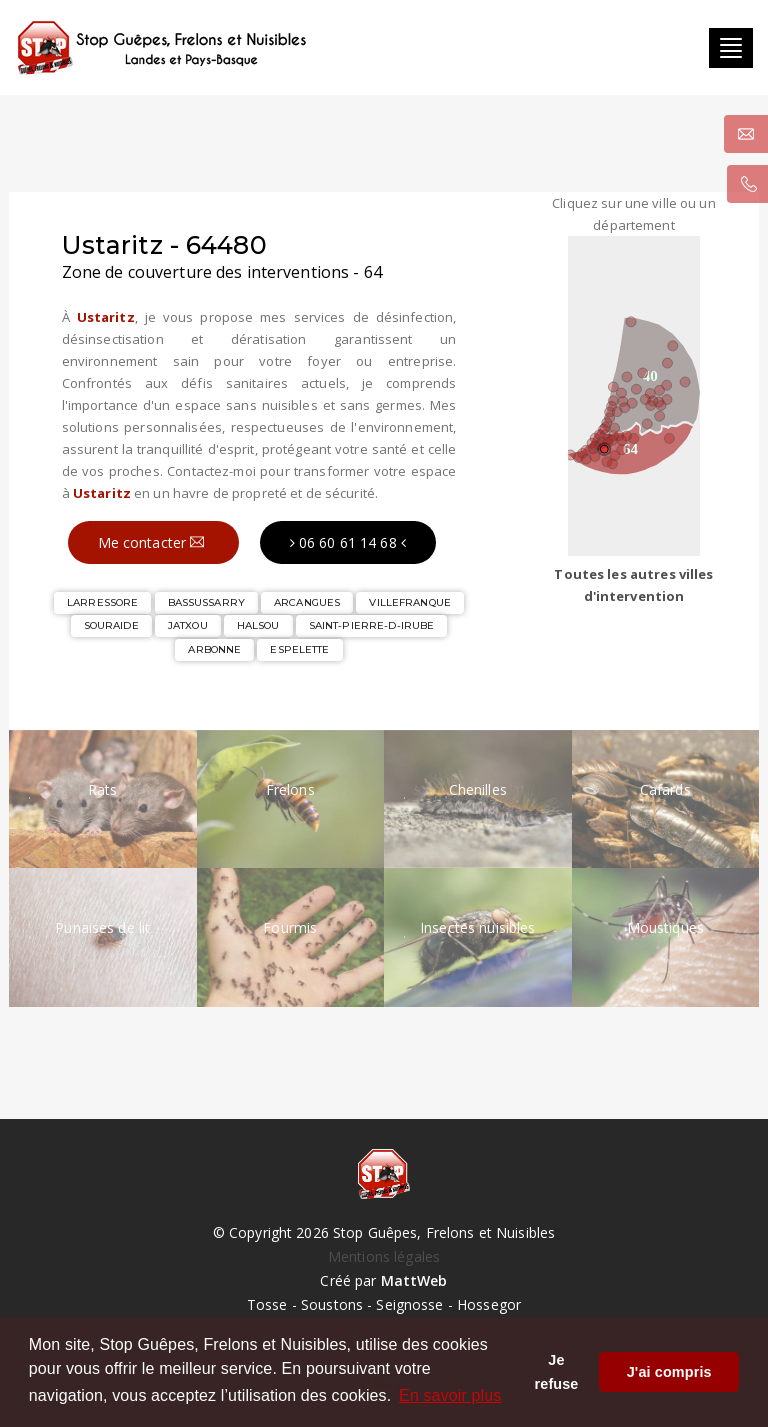  I want to click on Mentions légales, so click(384, 1256).